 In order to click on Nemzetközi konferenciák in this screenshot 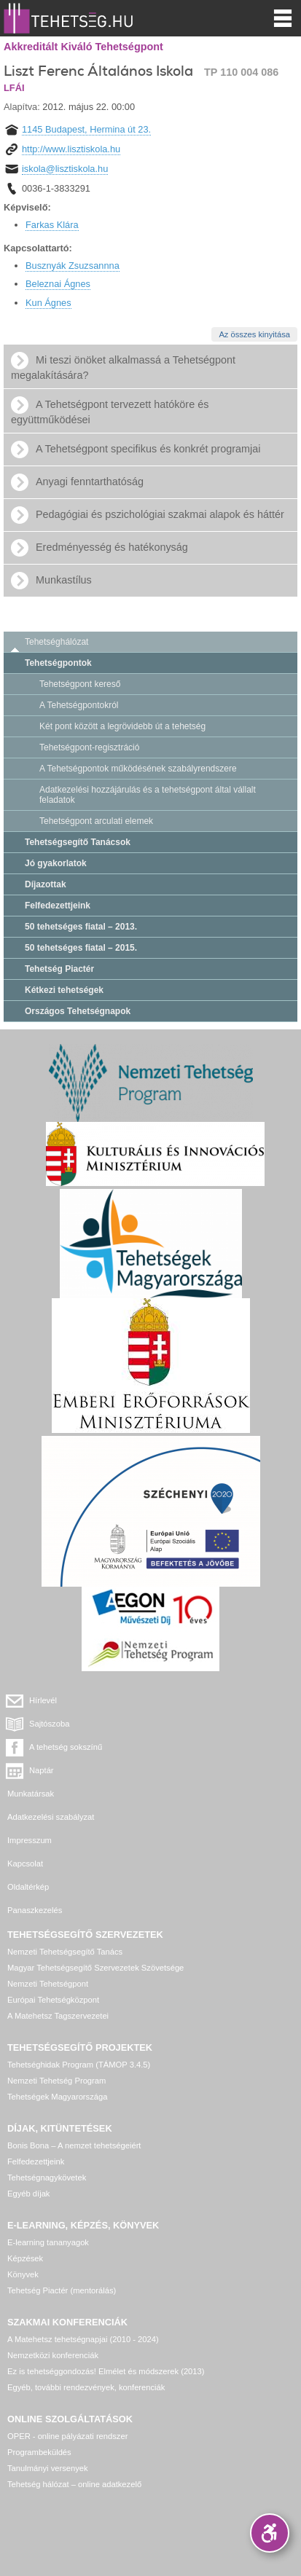, I will do `click(52, 2355)`.